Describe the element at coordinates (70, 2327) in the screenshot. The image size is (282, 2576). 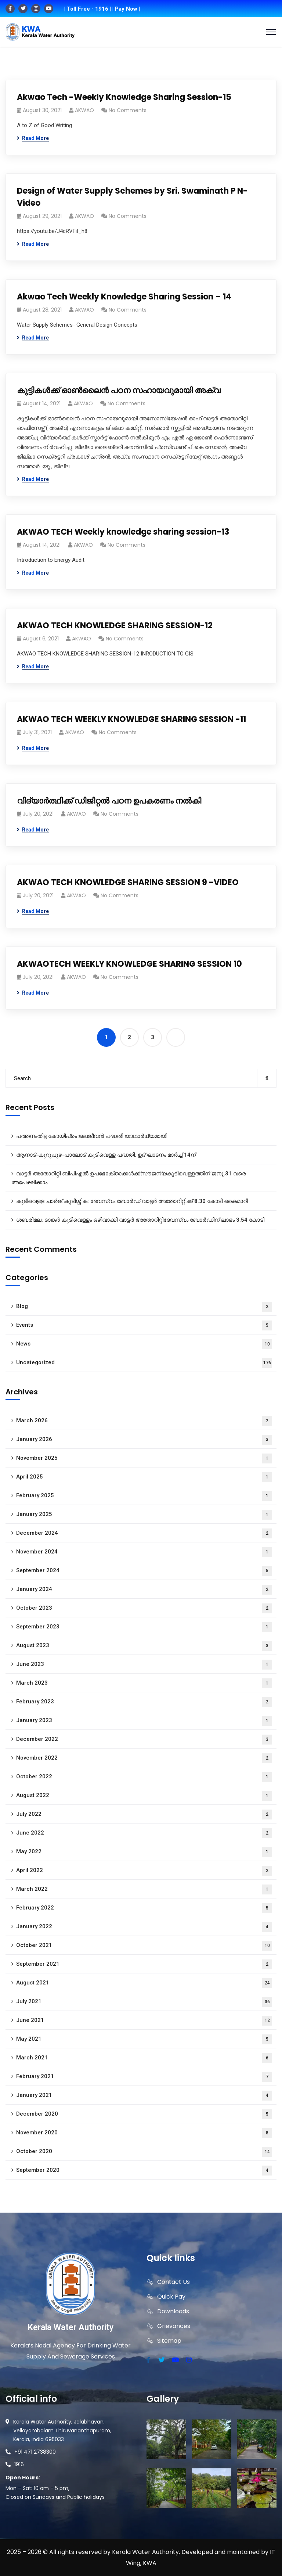
I see `Kerala Water Authority` at that location.